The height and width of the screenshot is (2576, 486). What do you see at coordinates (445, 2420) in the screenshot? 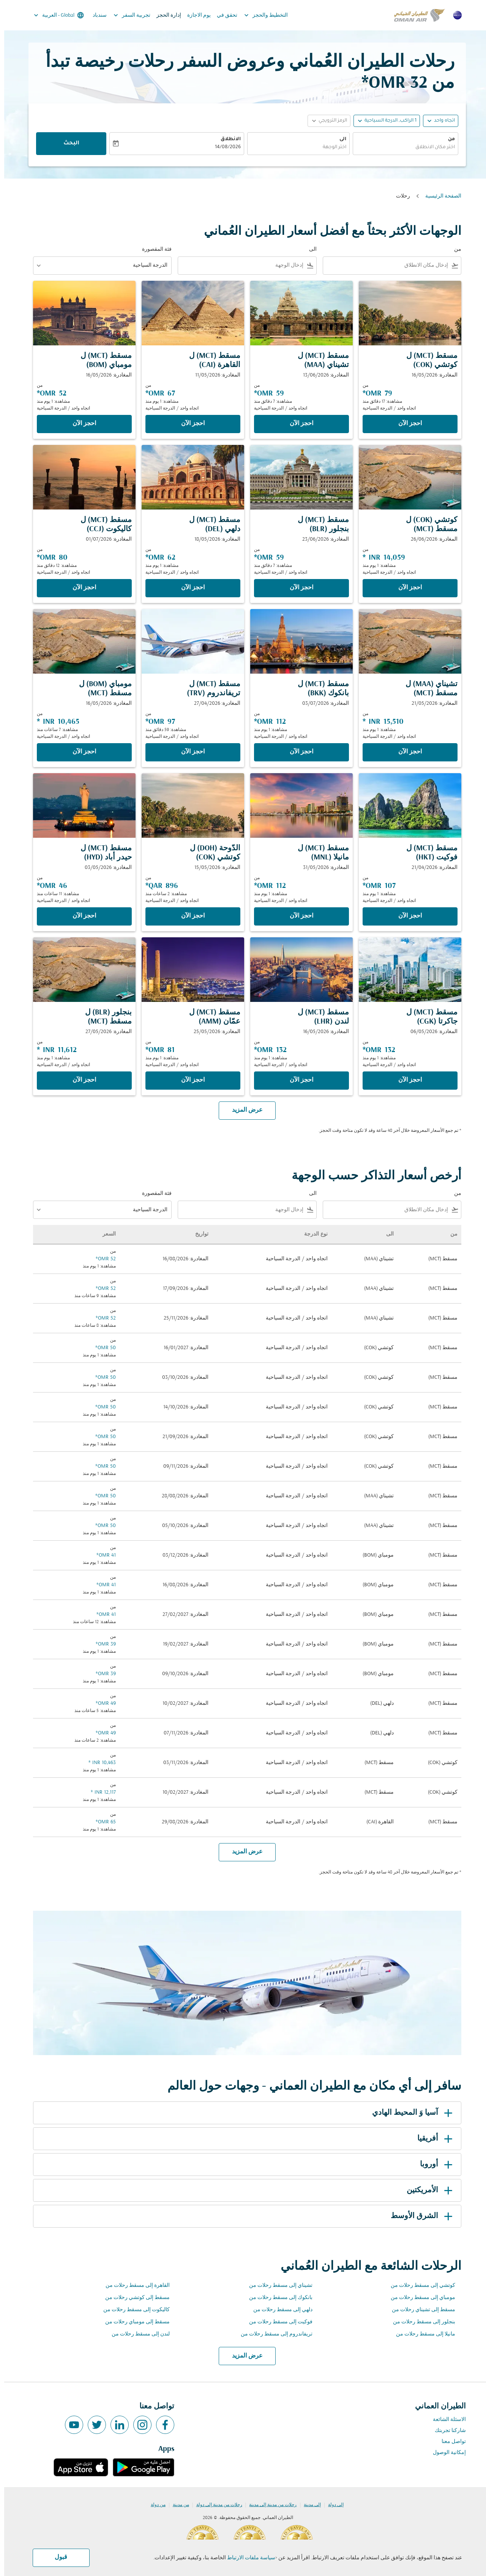
I see `الاسئلة الشائعة` at bounding box center [445, 2420].